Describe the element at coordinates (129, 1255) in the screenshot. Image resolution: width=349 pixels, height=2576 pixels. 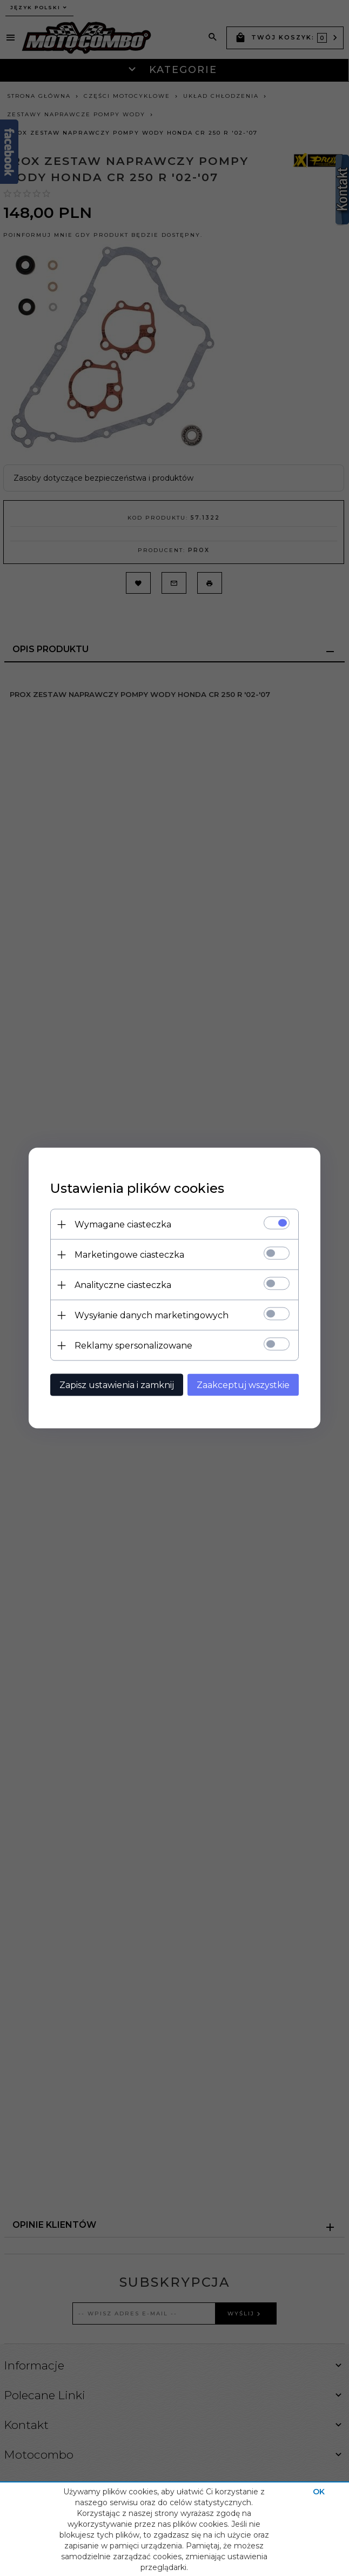
I see `Marketingowe ciasteczka` at that location.